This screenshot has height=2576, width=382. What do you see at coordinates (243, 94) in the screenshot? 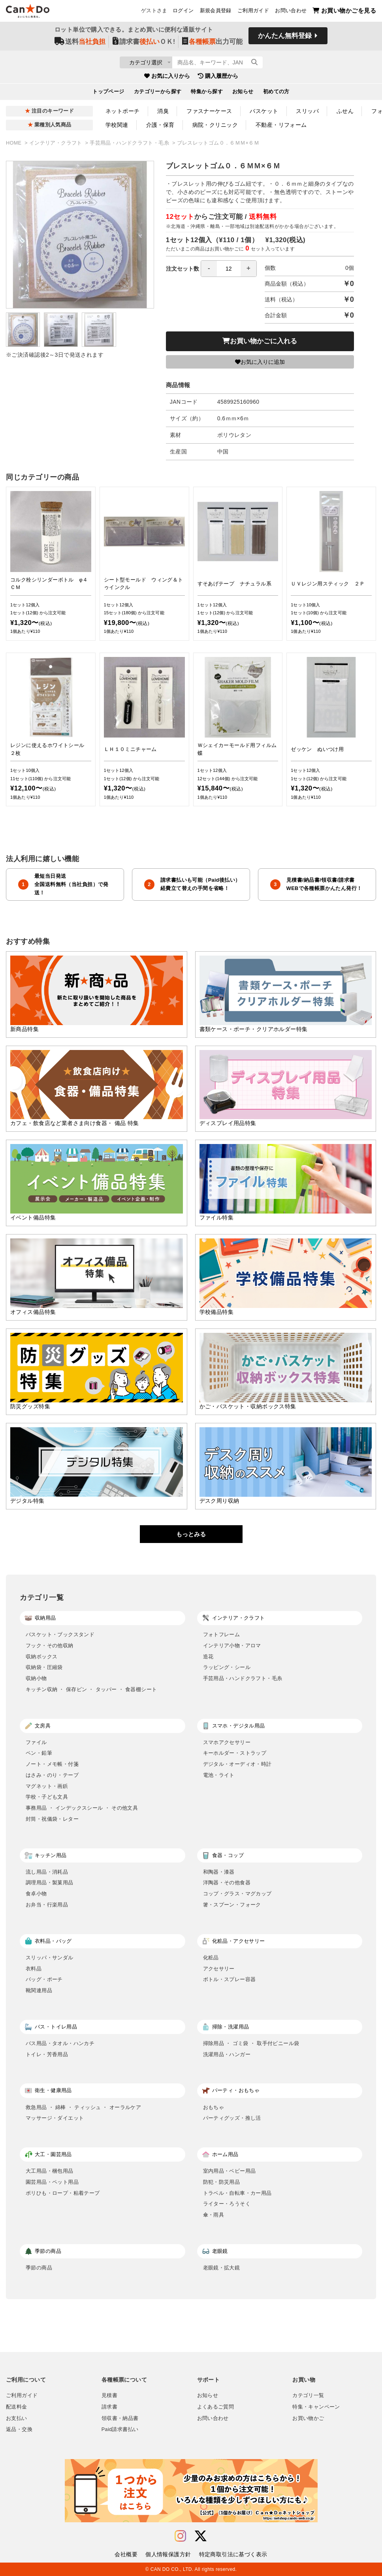
I see `お知らせ` at bounding box center [243, 94].